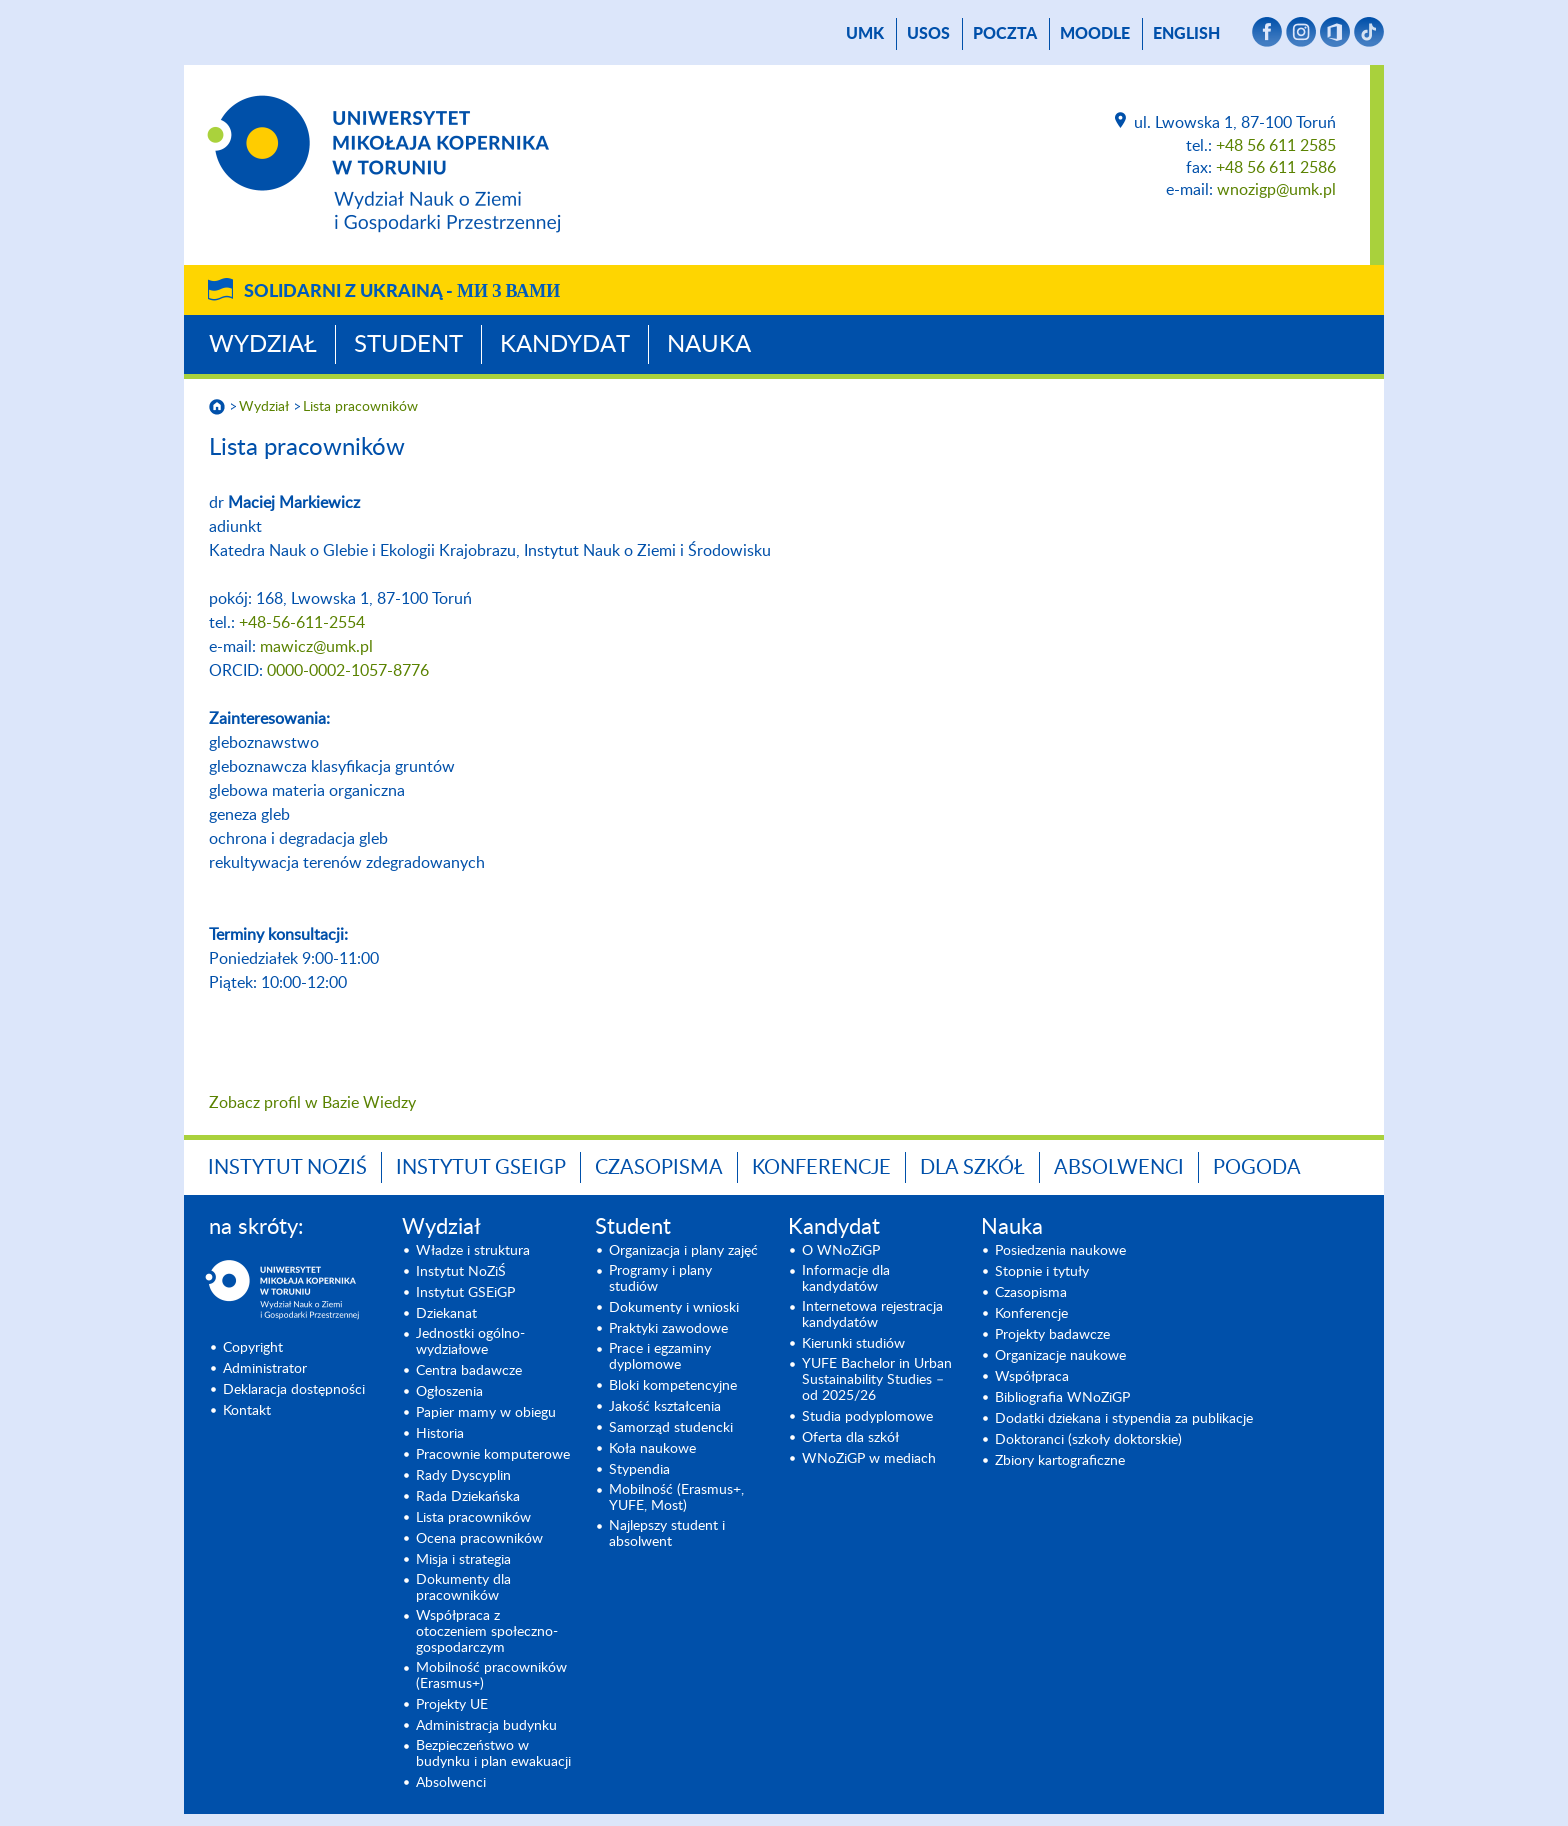  I want to click on Rada Dziekańska, so click(468, 1497).